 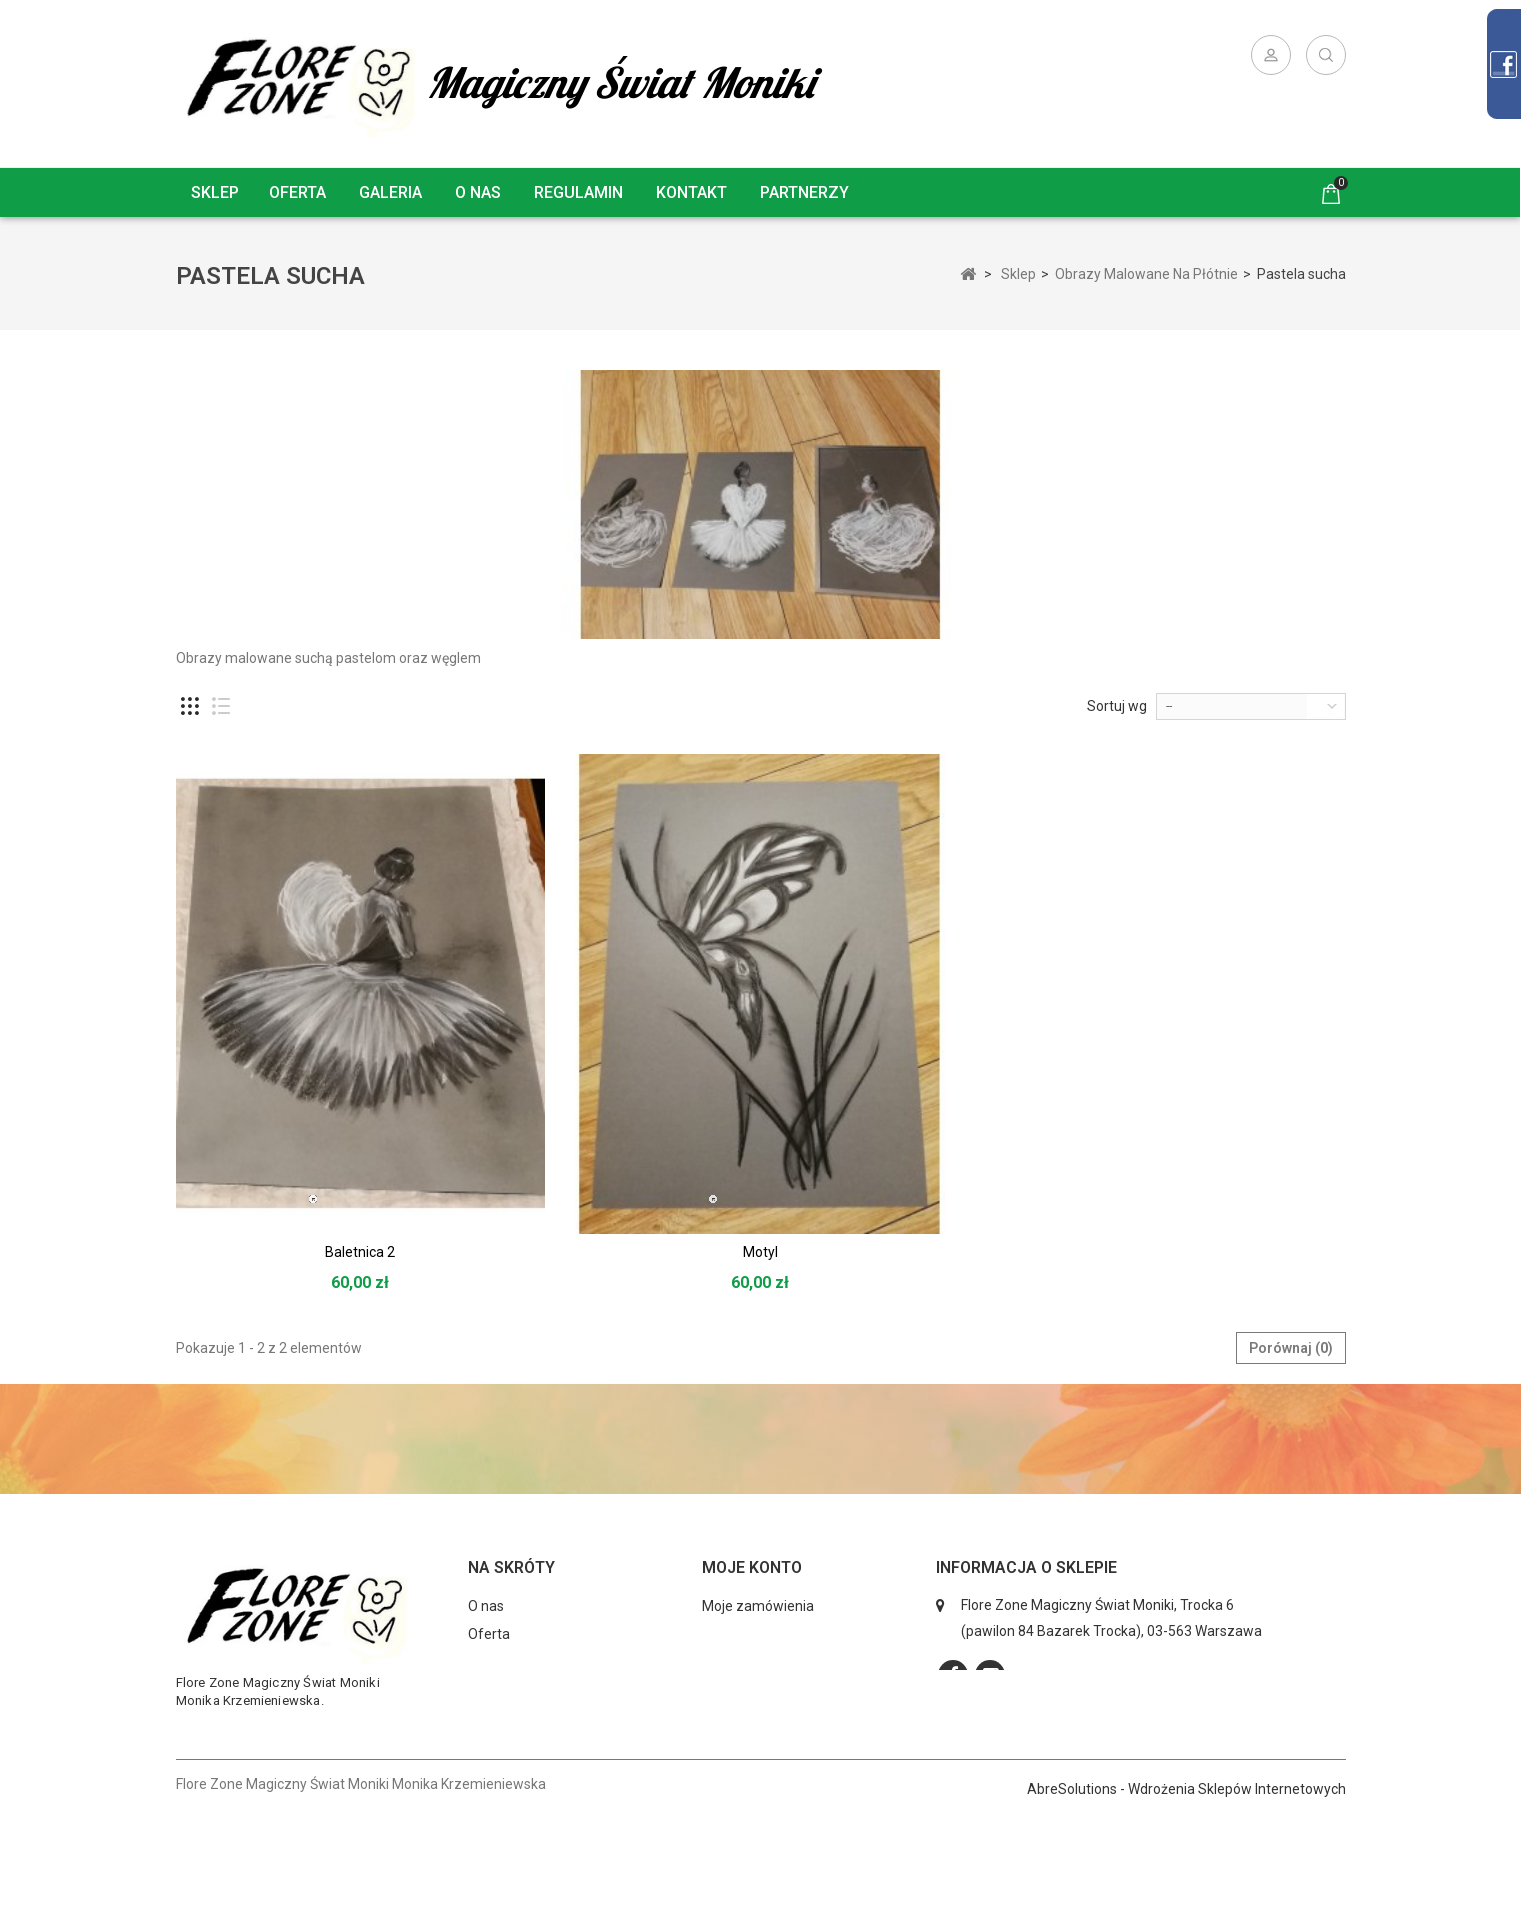 I want to click on O nas, so click(x=478, y=192).